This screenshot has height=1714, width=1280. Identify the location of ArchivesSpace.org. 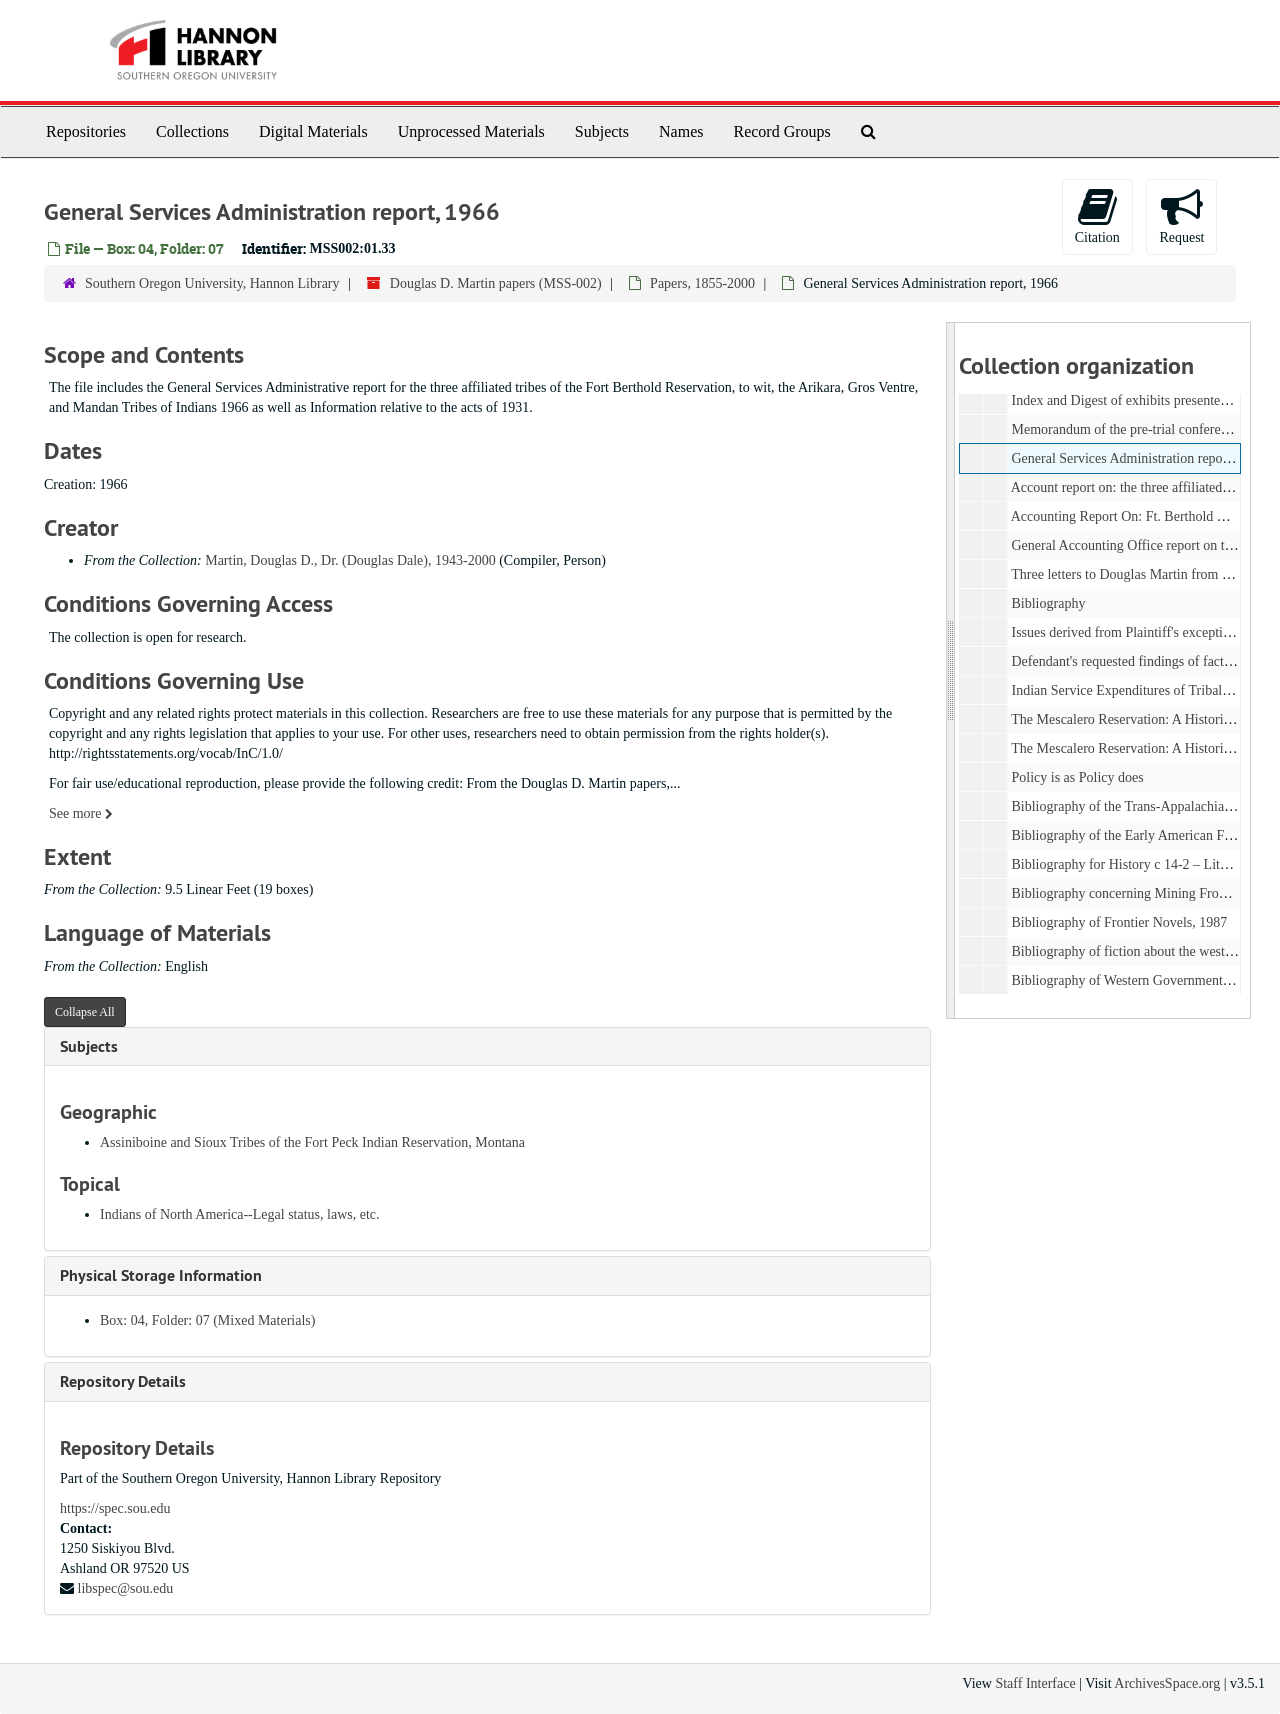
(1167, 1683).